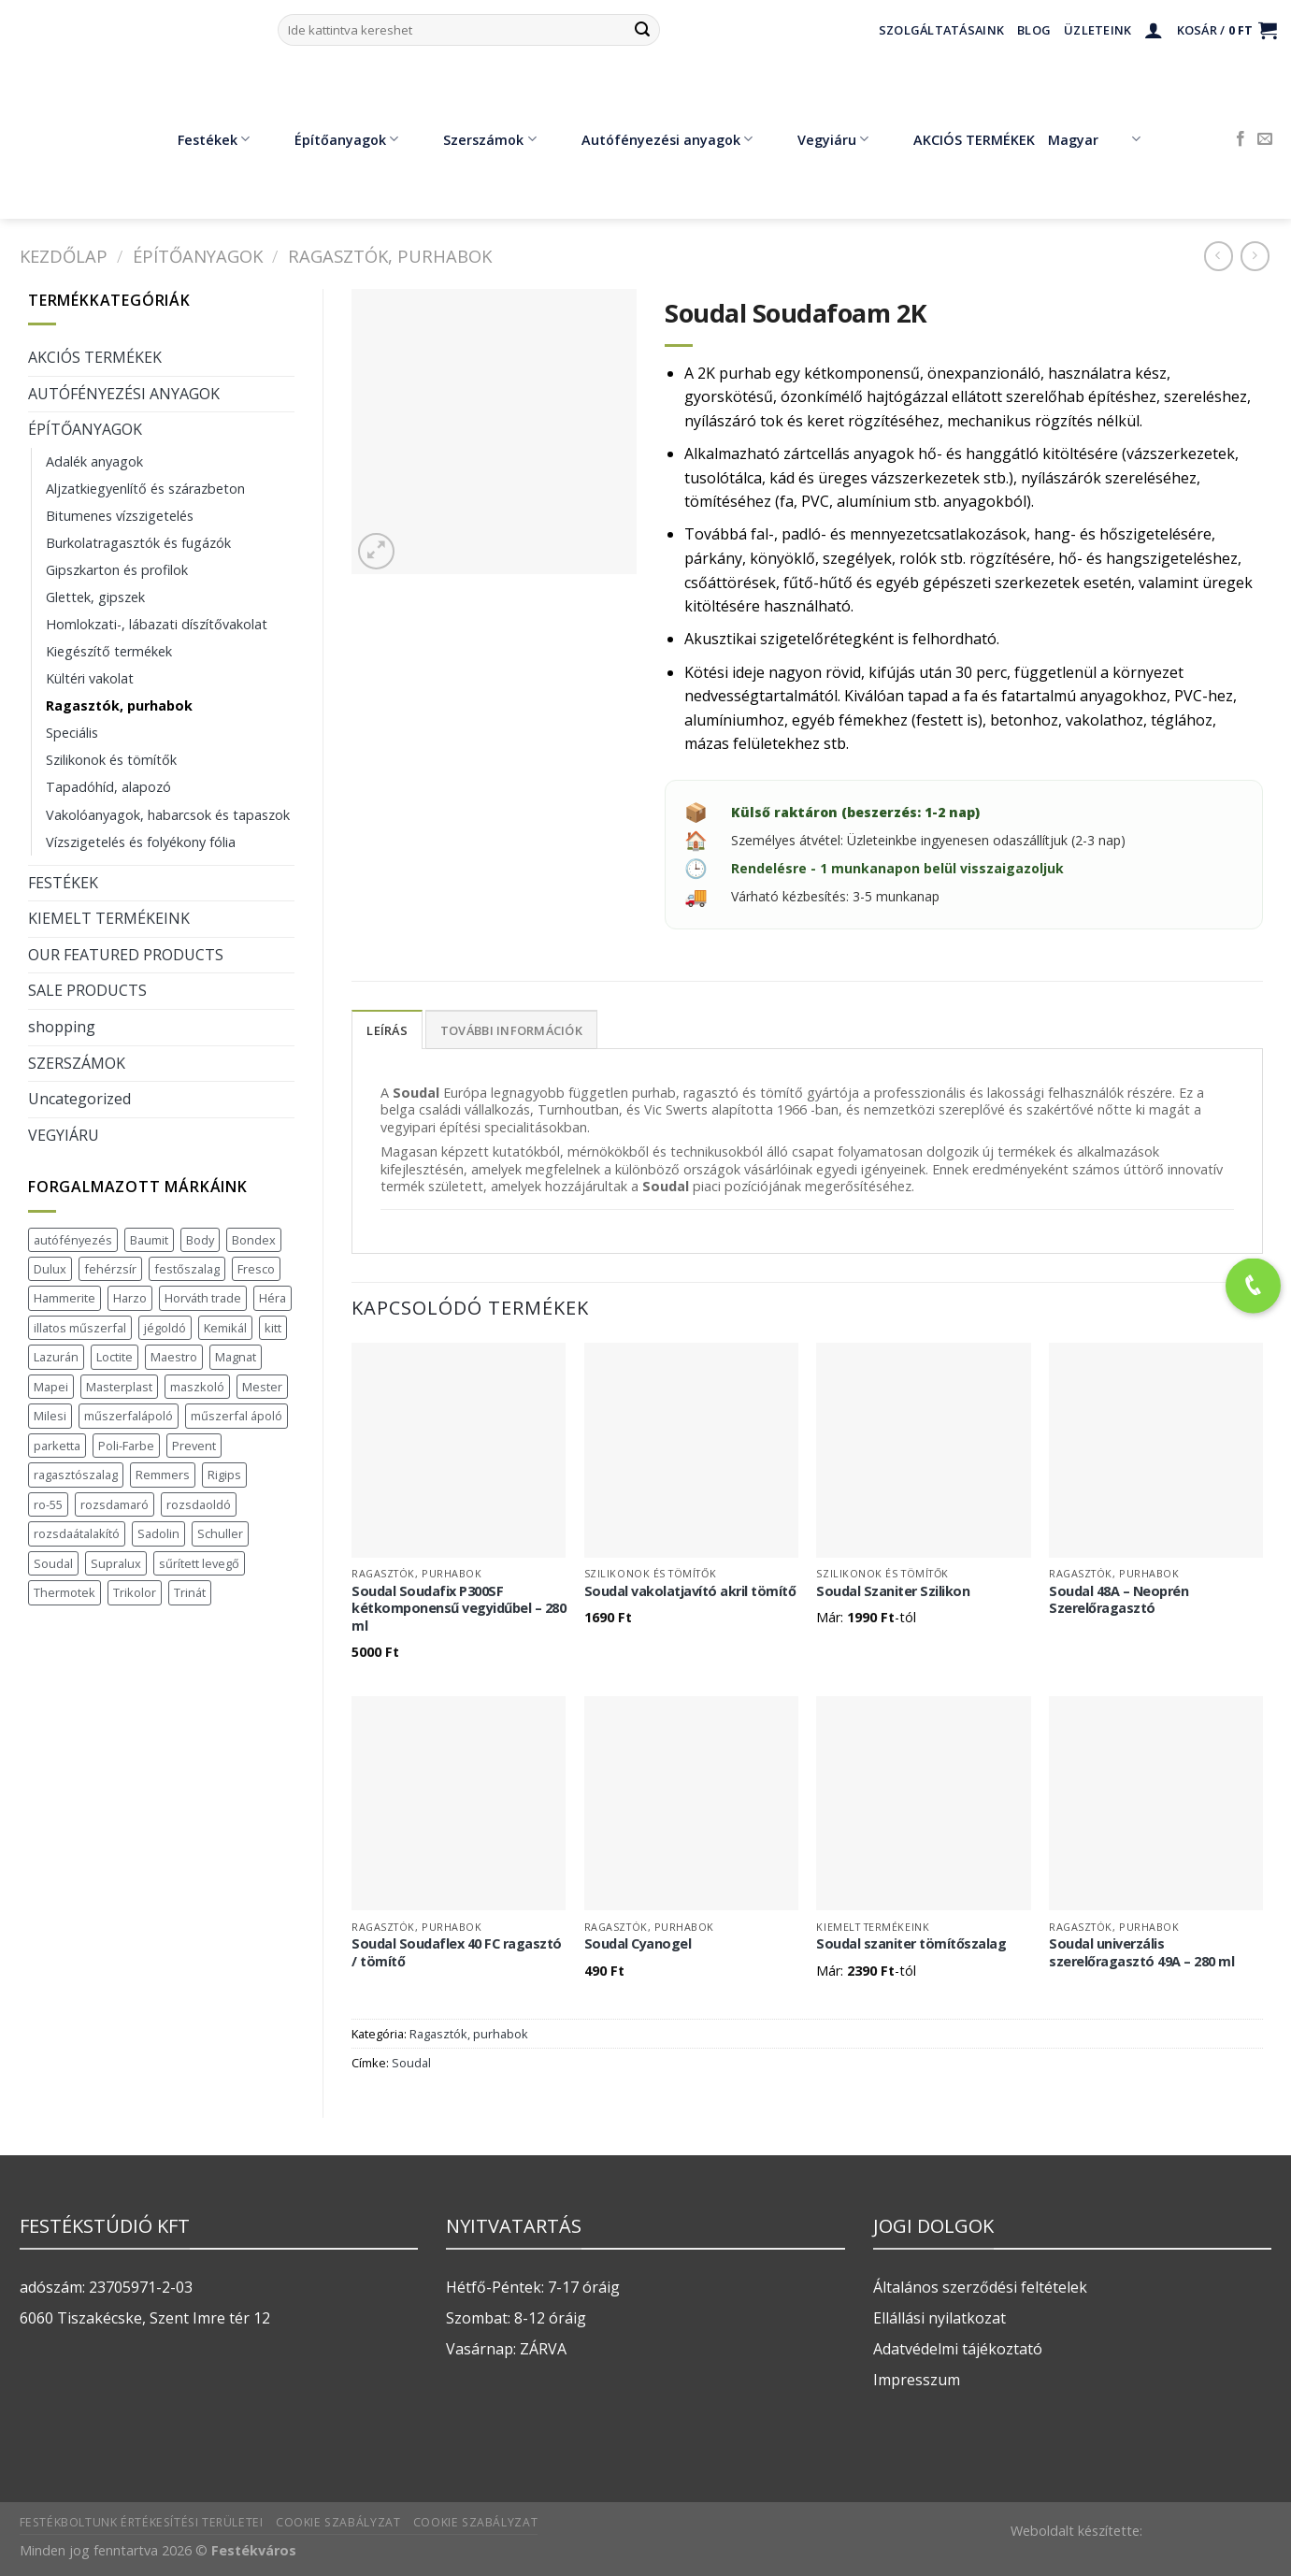 The height and width of the screenshot is (2576, 1291). I want to click on Burkolatragasztók és fugázók, so click(138, 543).